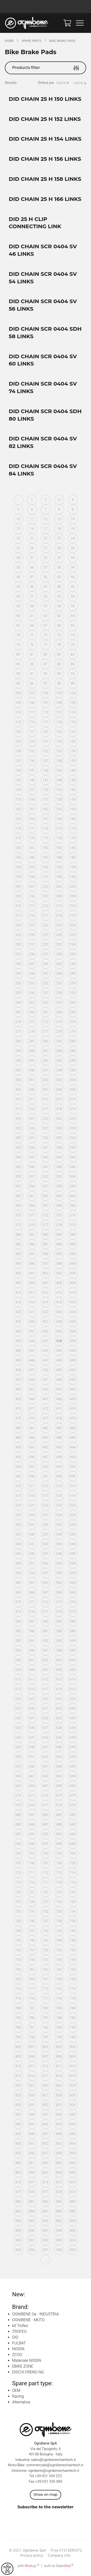 The height and width of the screenshot is (2576, 91). Describe the element at coordinates (32, 2134) in the screenshot. I see `846` at that location.